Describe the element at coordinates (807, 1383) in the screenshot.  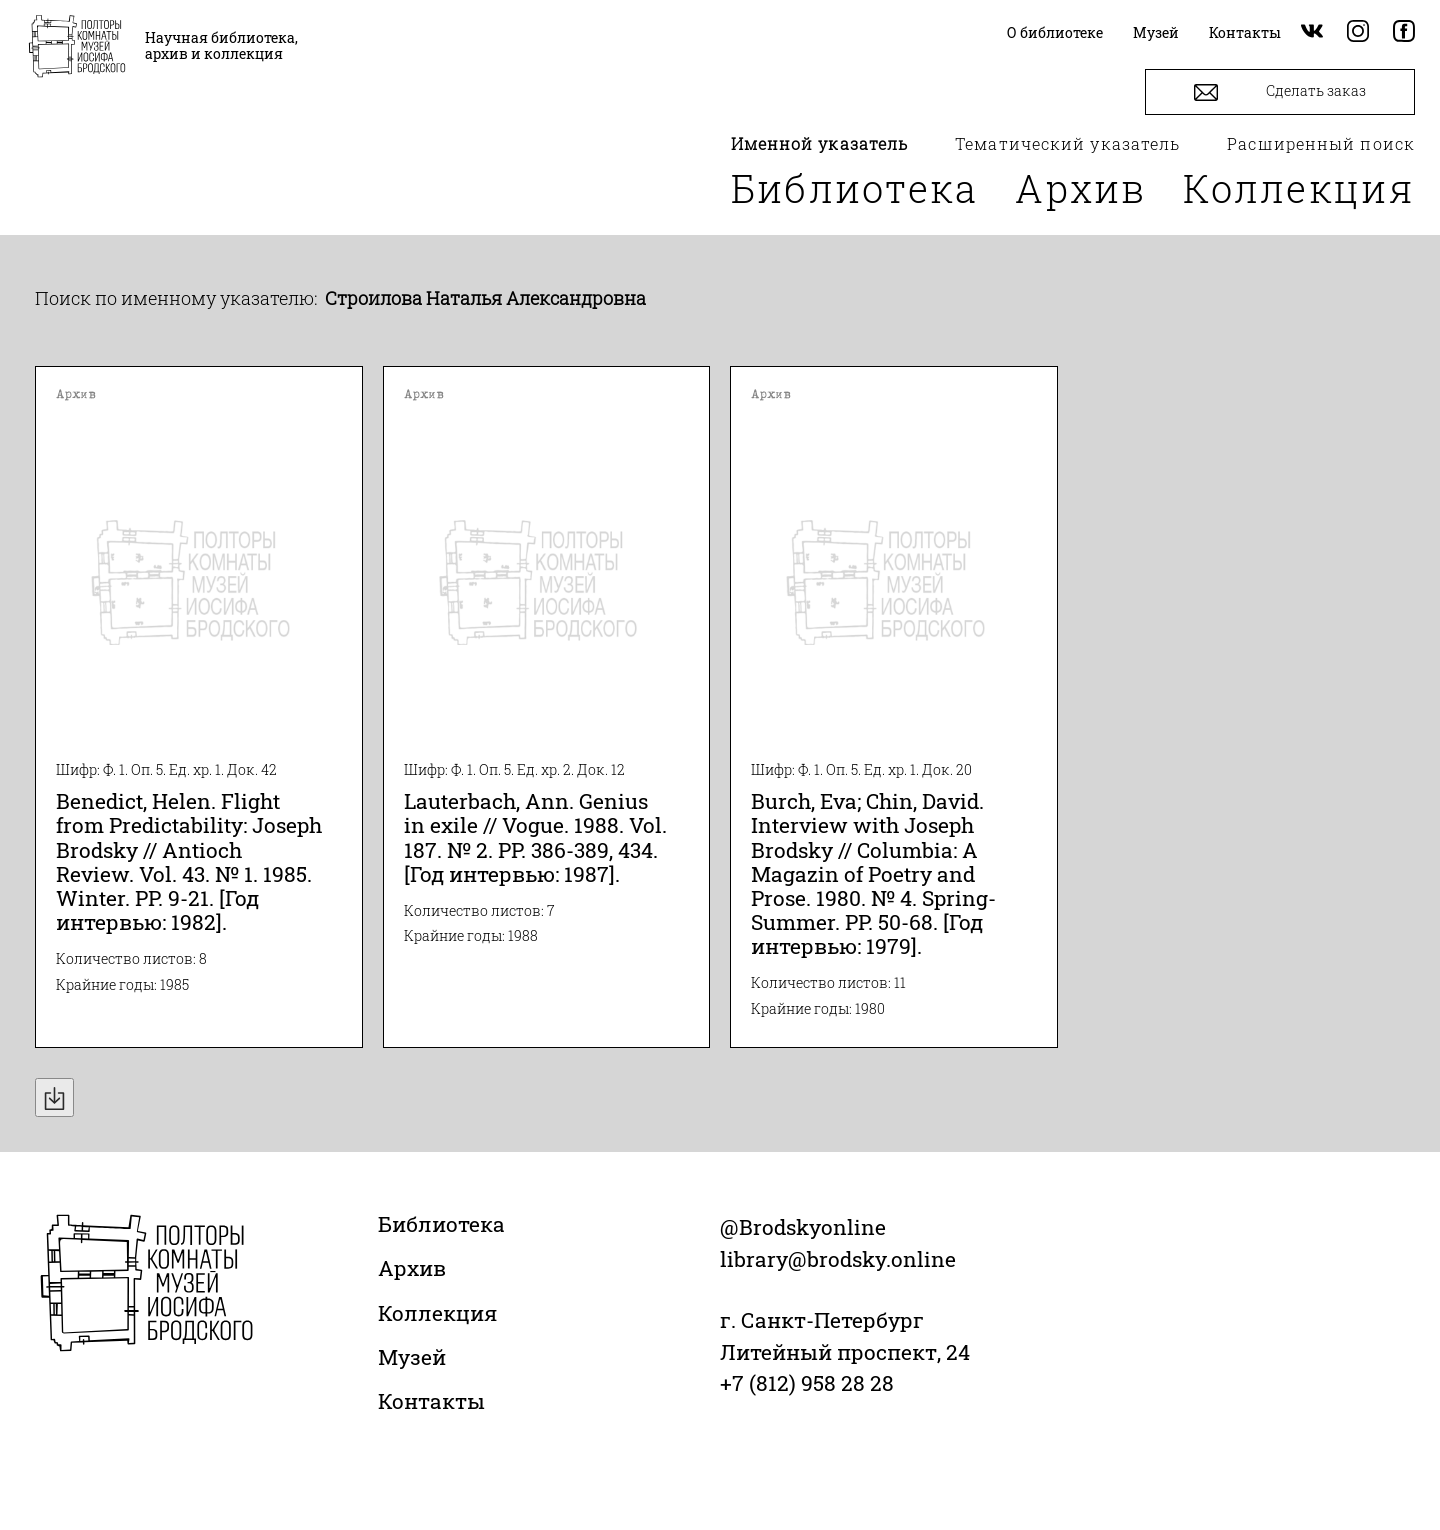
I see `+7 (812) 958 28 28` at that location.